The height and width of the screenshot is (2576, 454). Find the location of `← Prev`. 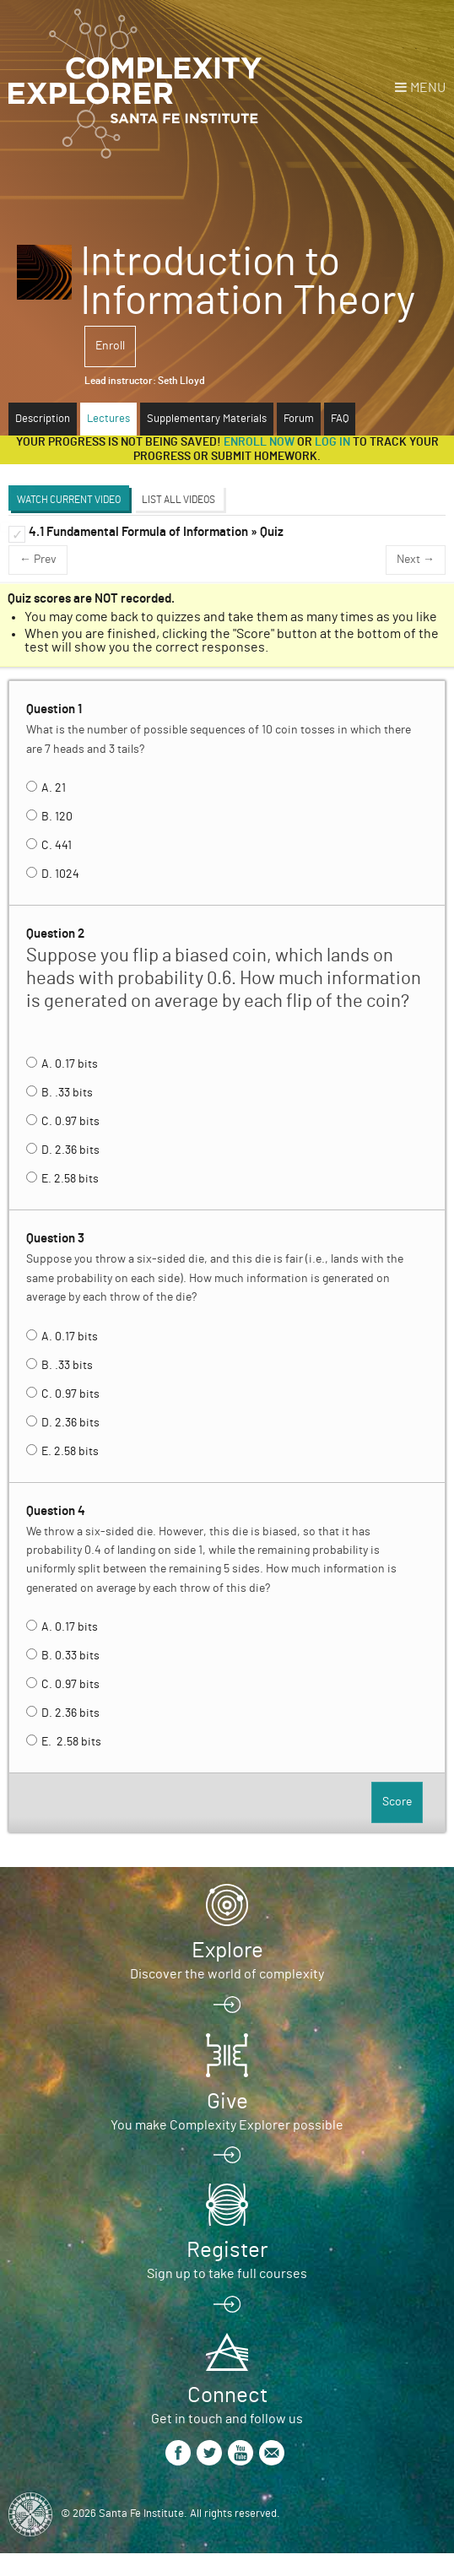

← Prev is located at coordinates (38, 560).